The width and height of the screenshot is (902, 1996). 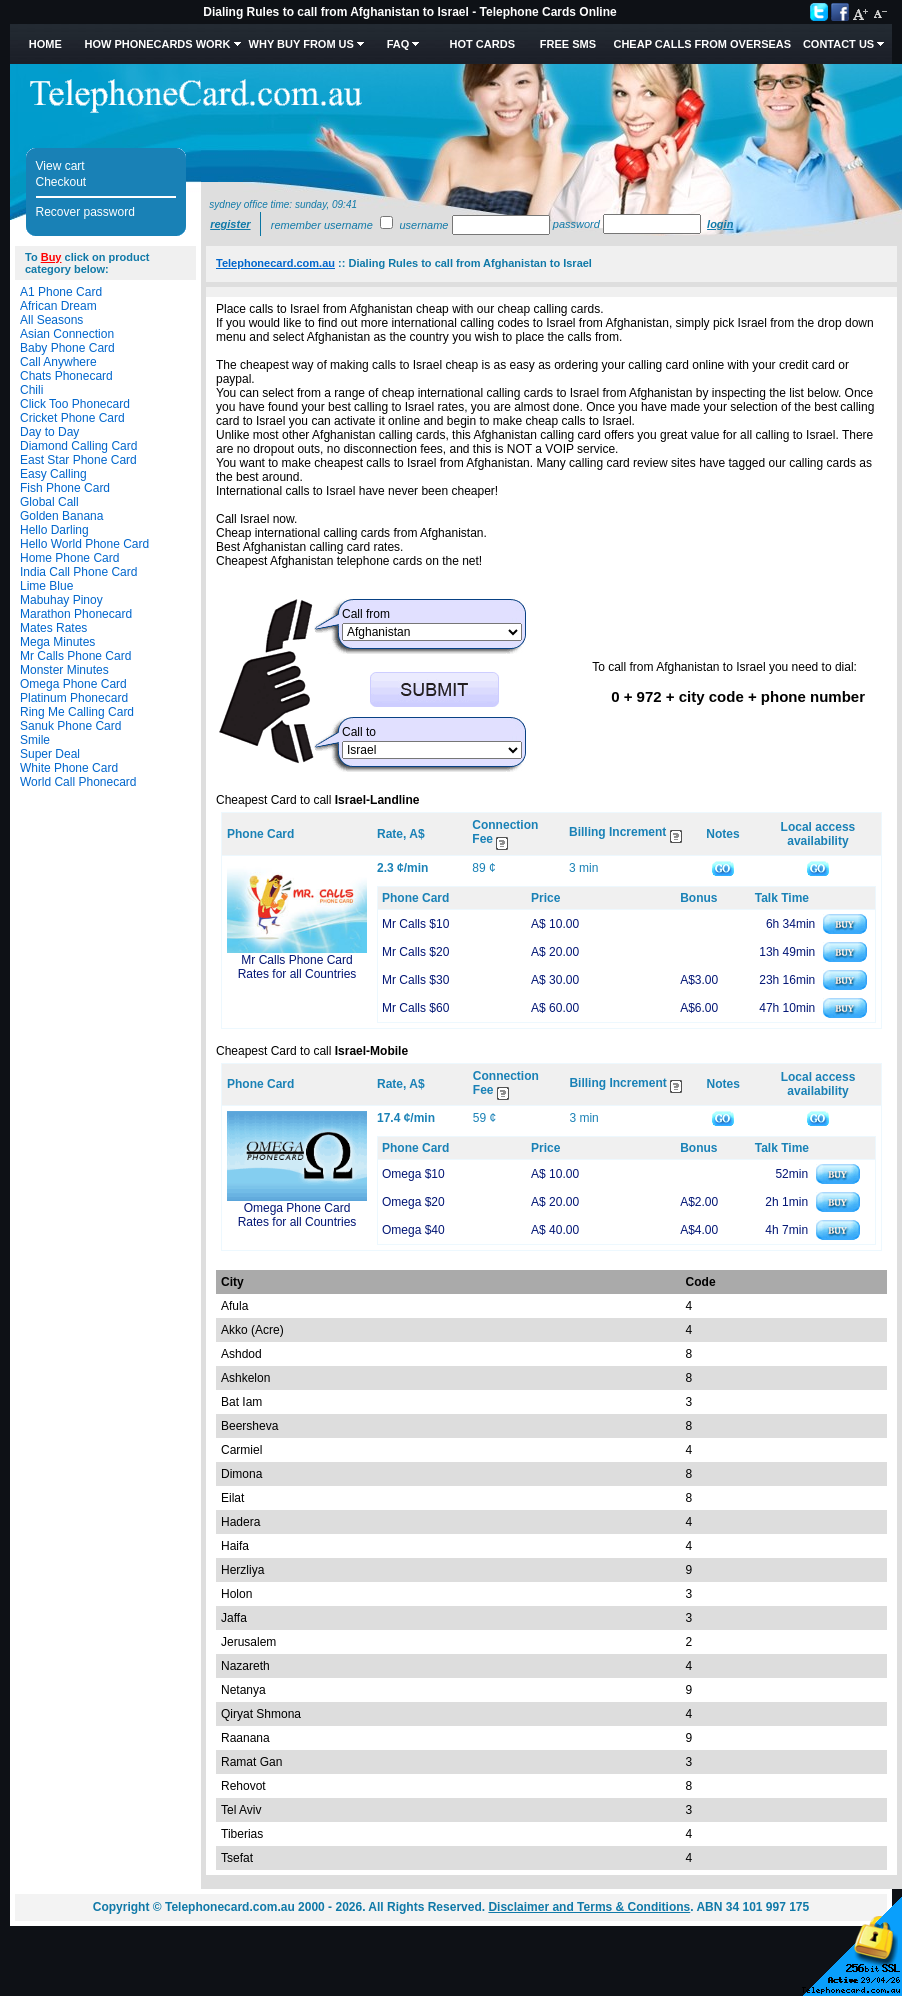 What do you see at coordinates (61, 182) in the screenshot?
I see `Checkout` at bounding box center [61, 182].